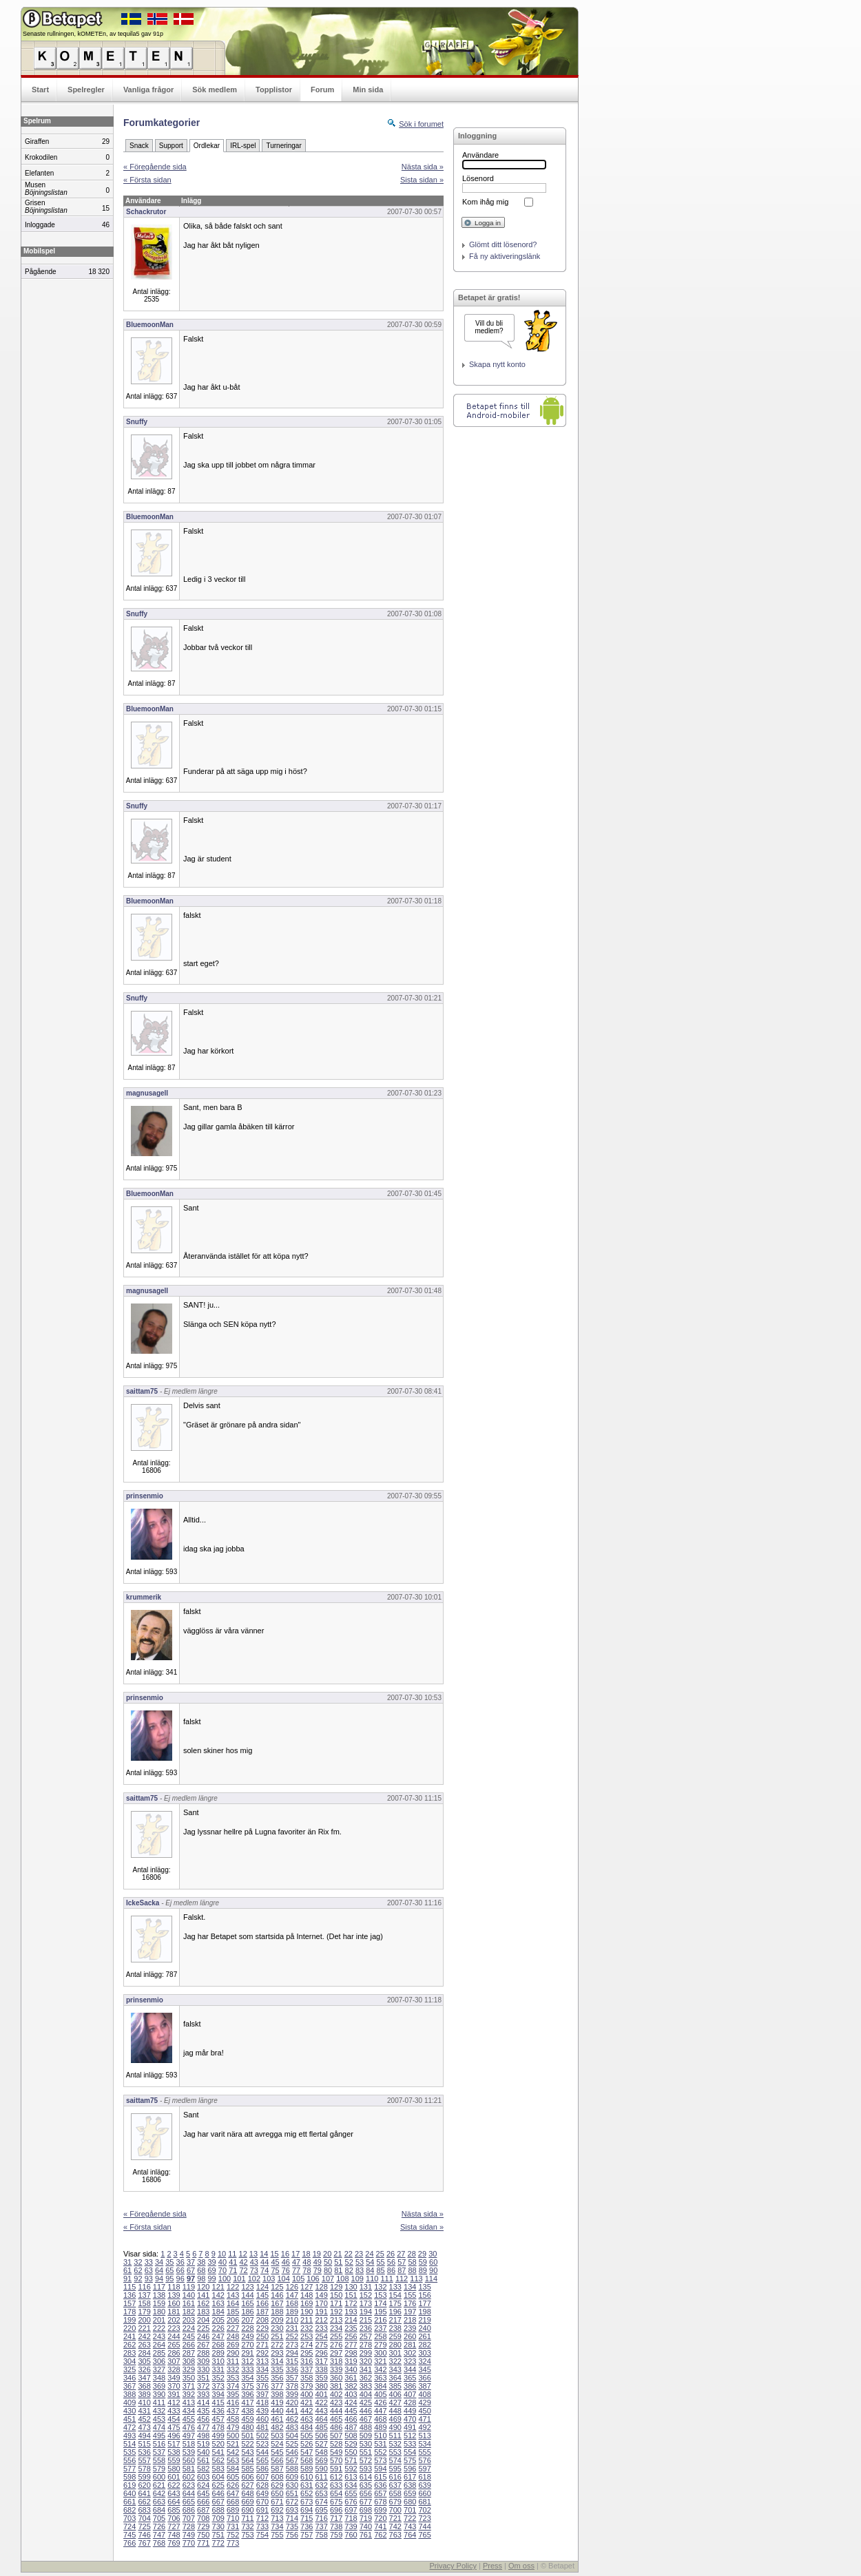  Describe the element at coordinates (159, 2452) in the screenshot. I see `537` at that location.